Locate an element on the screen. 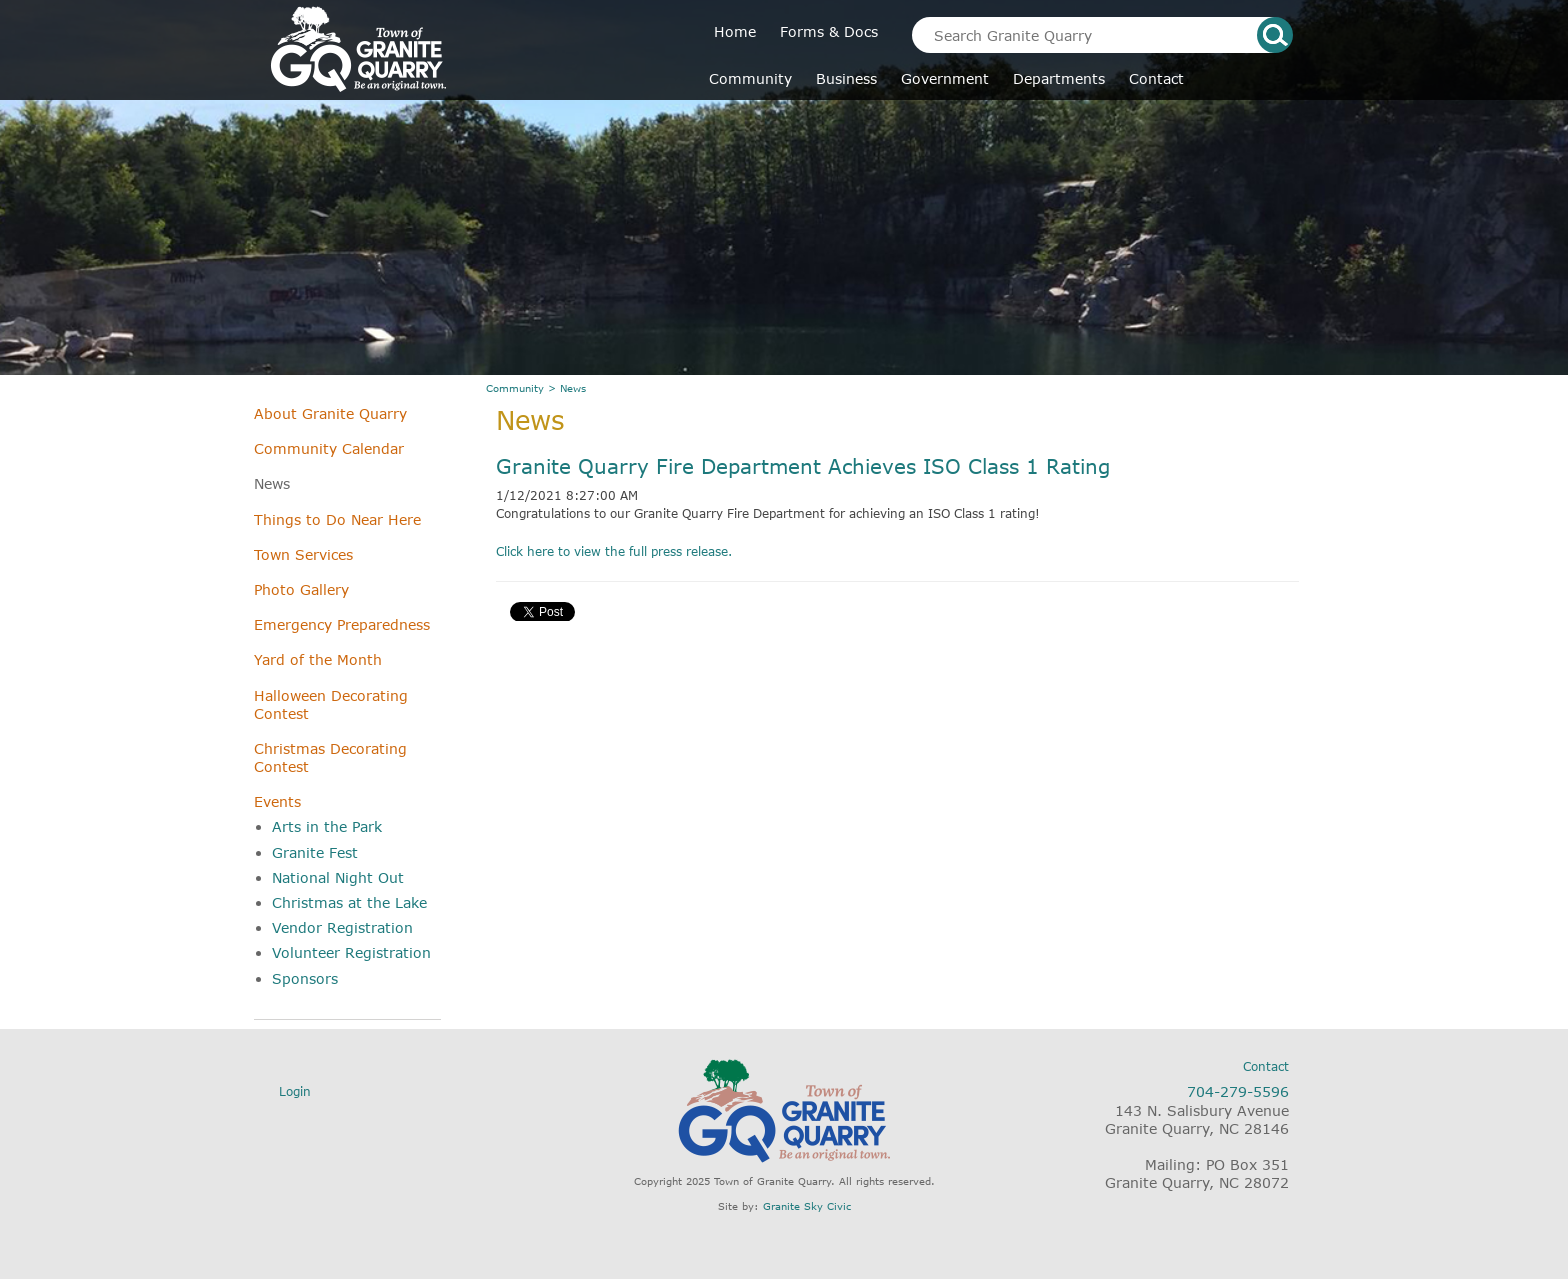 This screenshot has width=1568, height=1279. Community is located at coordinates (750, 78).